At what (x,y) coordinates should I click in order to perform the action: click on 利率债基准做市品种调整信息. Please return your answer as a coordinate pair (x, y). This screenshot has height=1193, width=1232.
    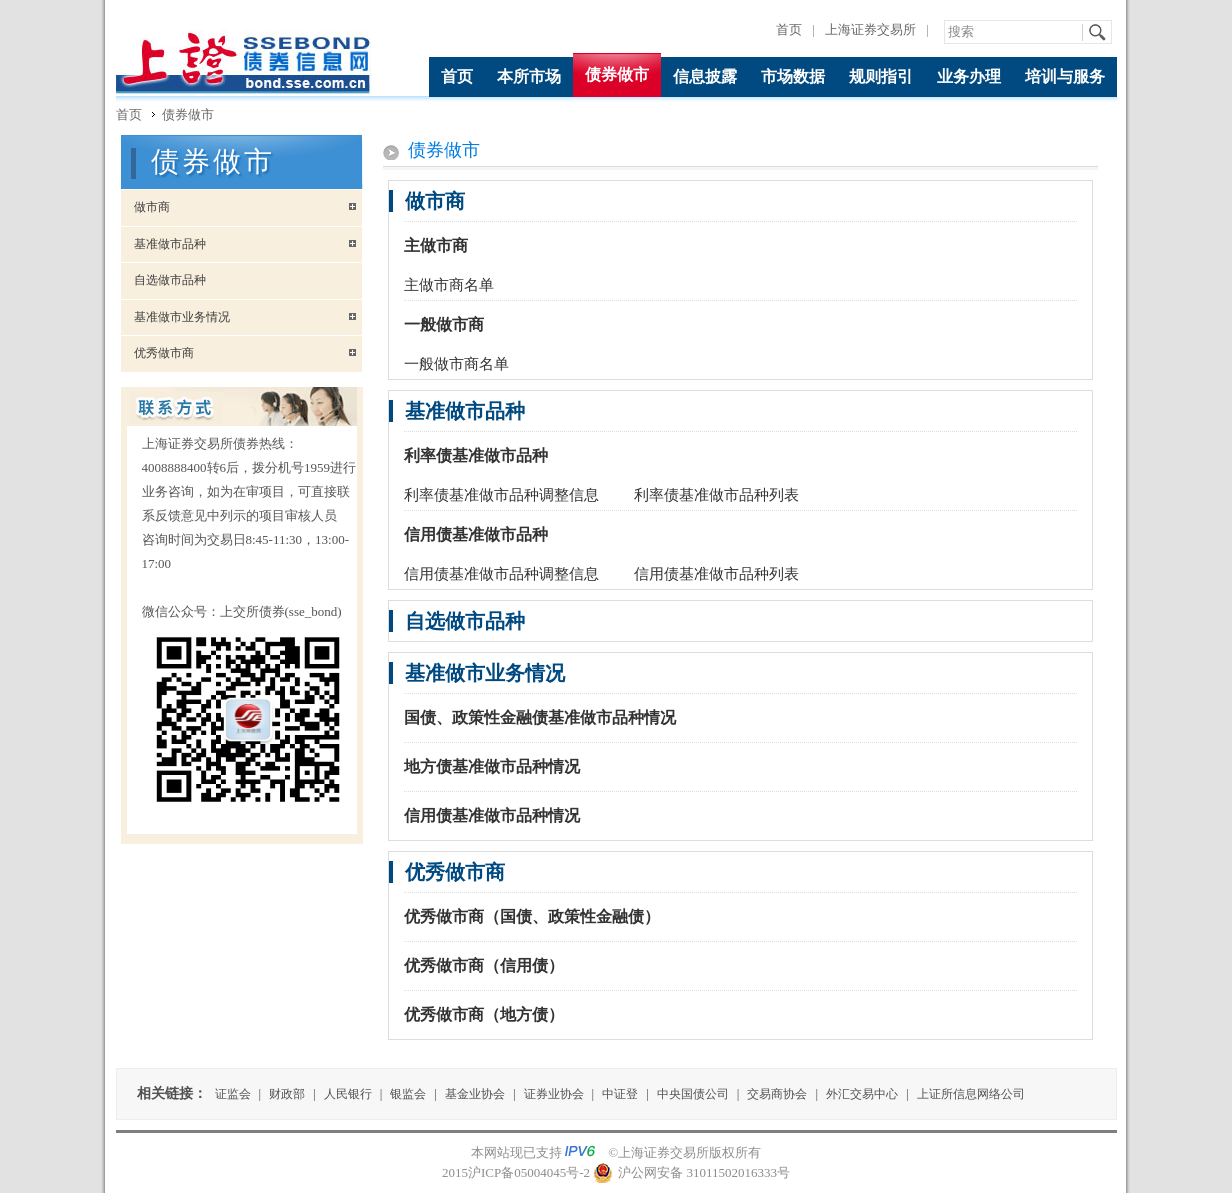
    Looking at the image, I should click on (501, 495).